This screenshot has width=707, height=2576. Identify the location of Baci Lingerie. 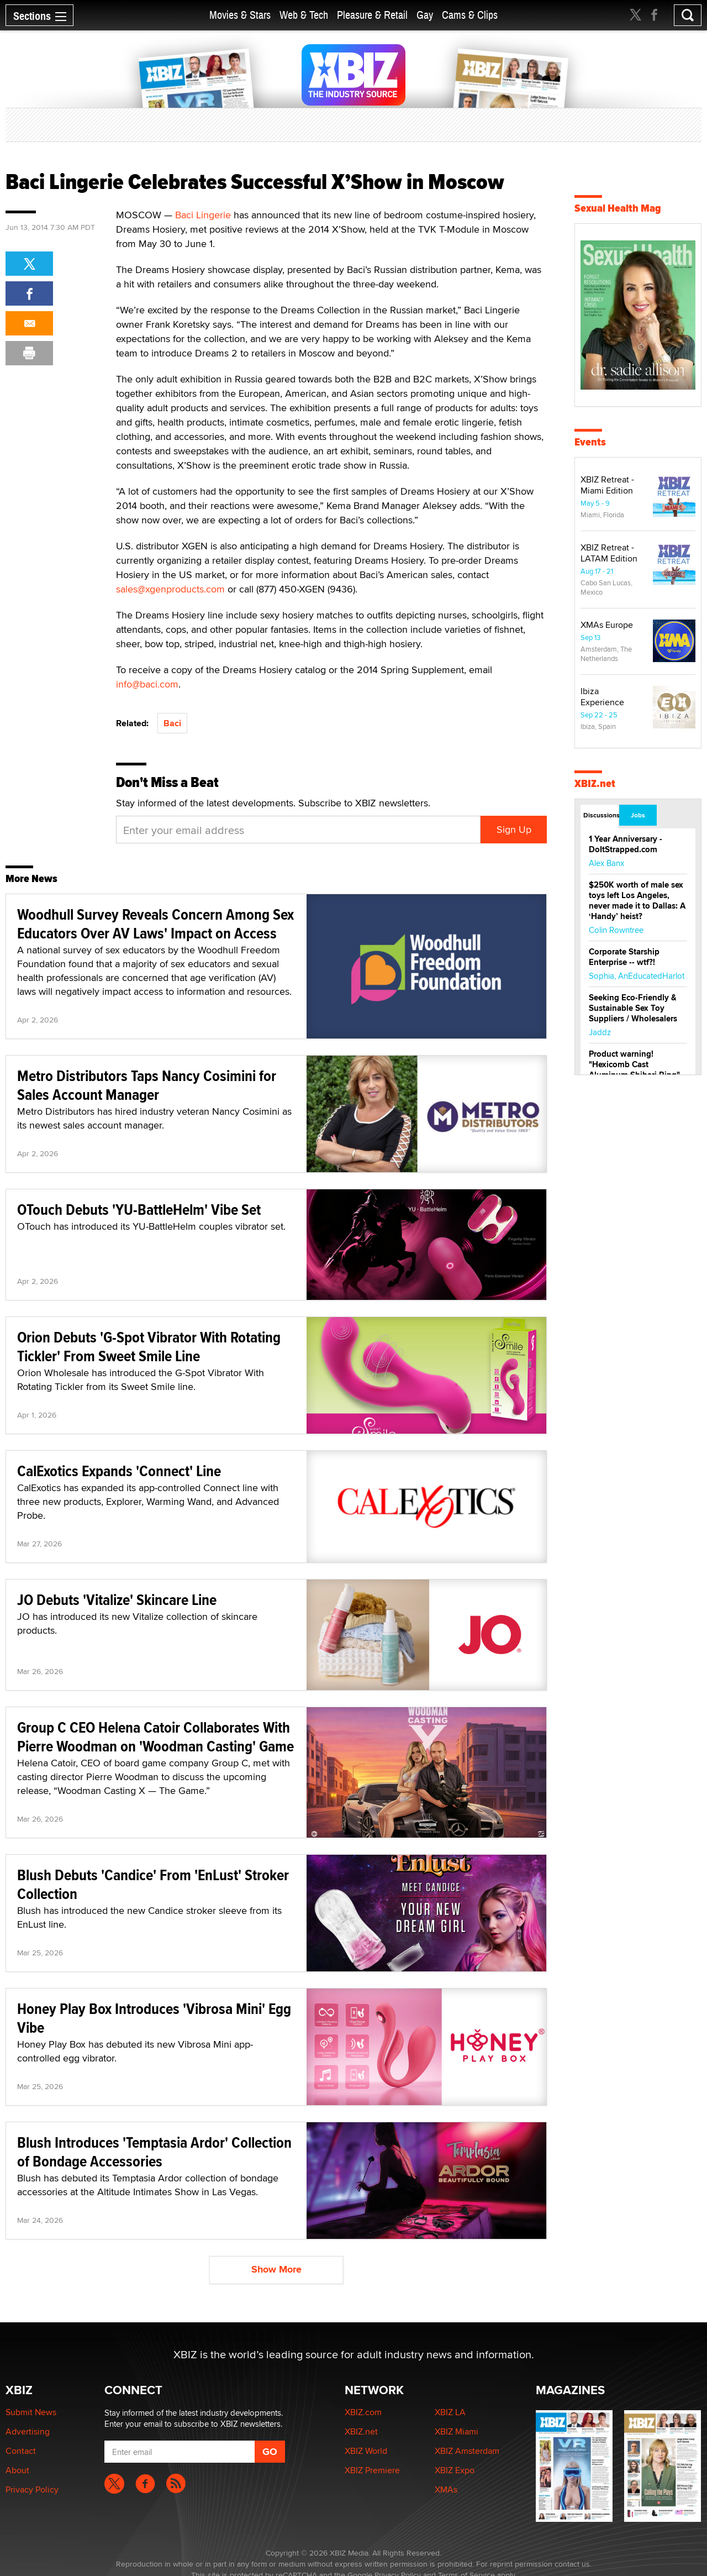
(203, 215).